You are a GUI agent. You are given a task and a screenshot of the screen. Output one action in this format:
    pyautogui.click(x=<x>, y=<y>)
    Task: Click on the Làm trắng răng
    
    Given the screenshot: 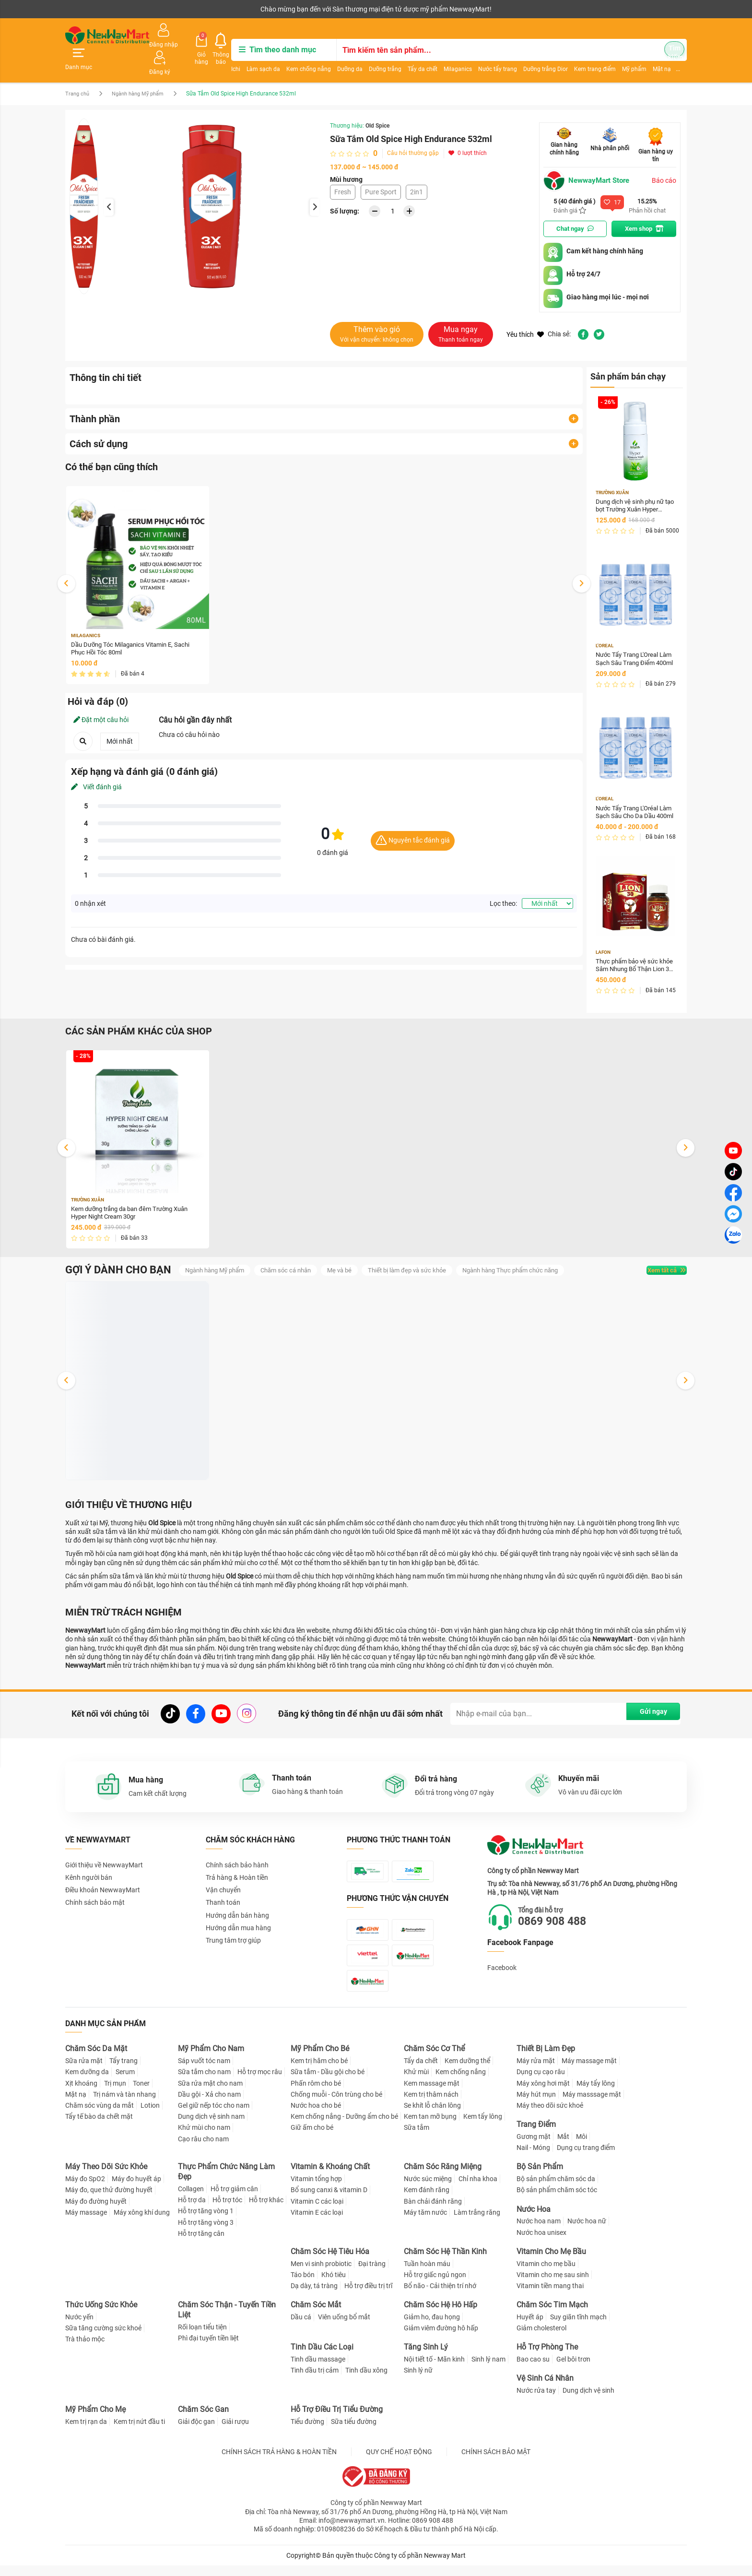 What is the action you would take?
    pyautogui.click(x=477, y=2223)
    